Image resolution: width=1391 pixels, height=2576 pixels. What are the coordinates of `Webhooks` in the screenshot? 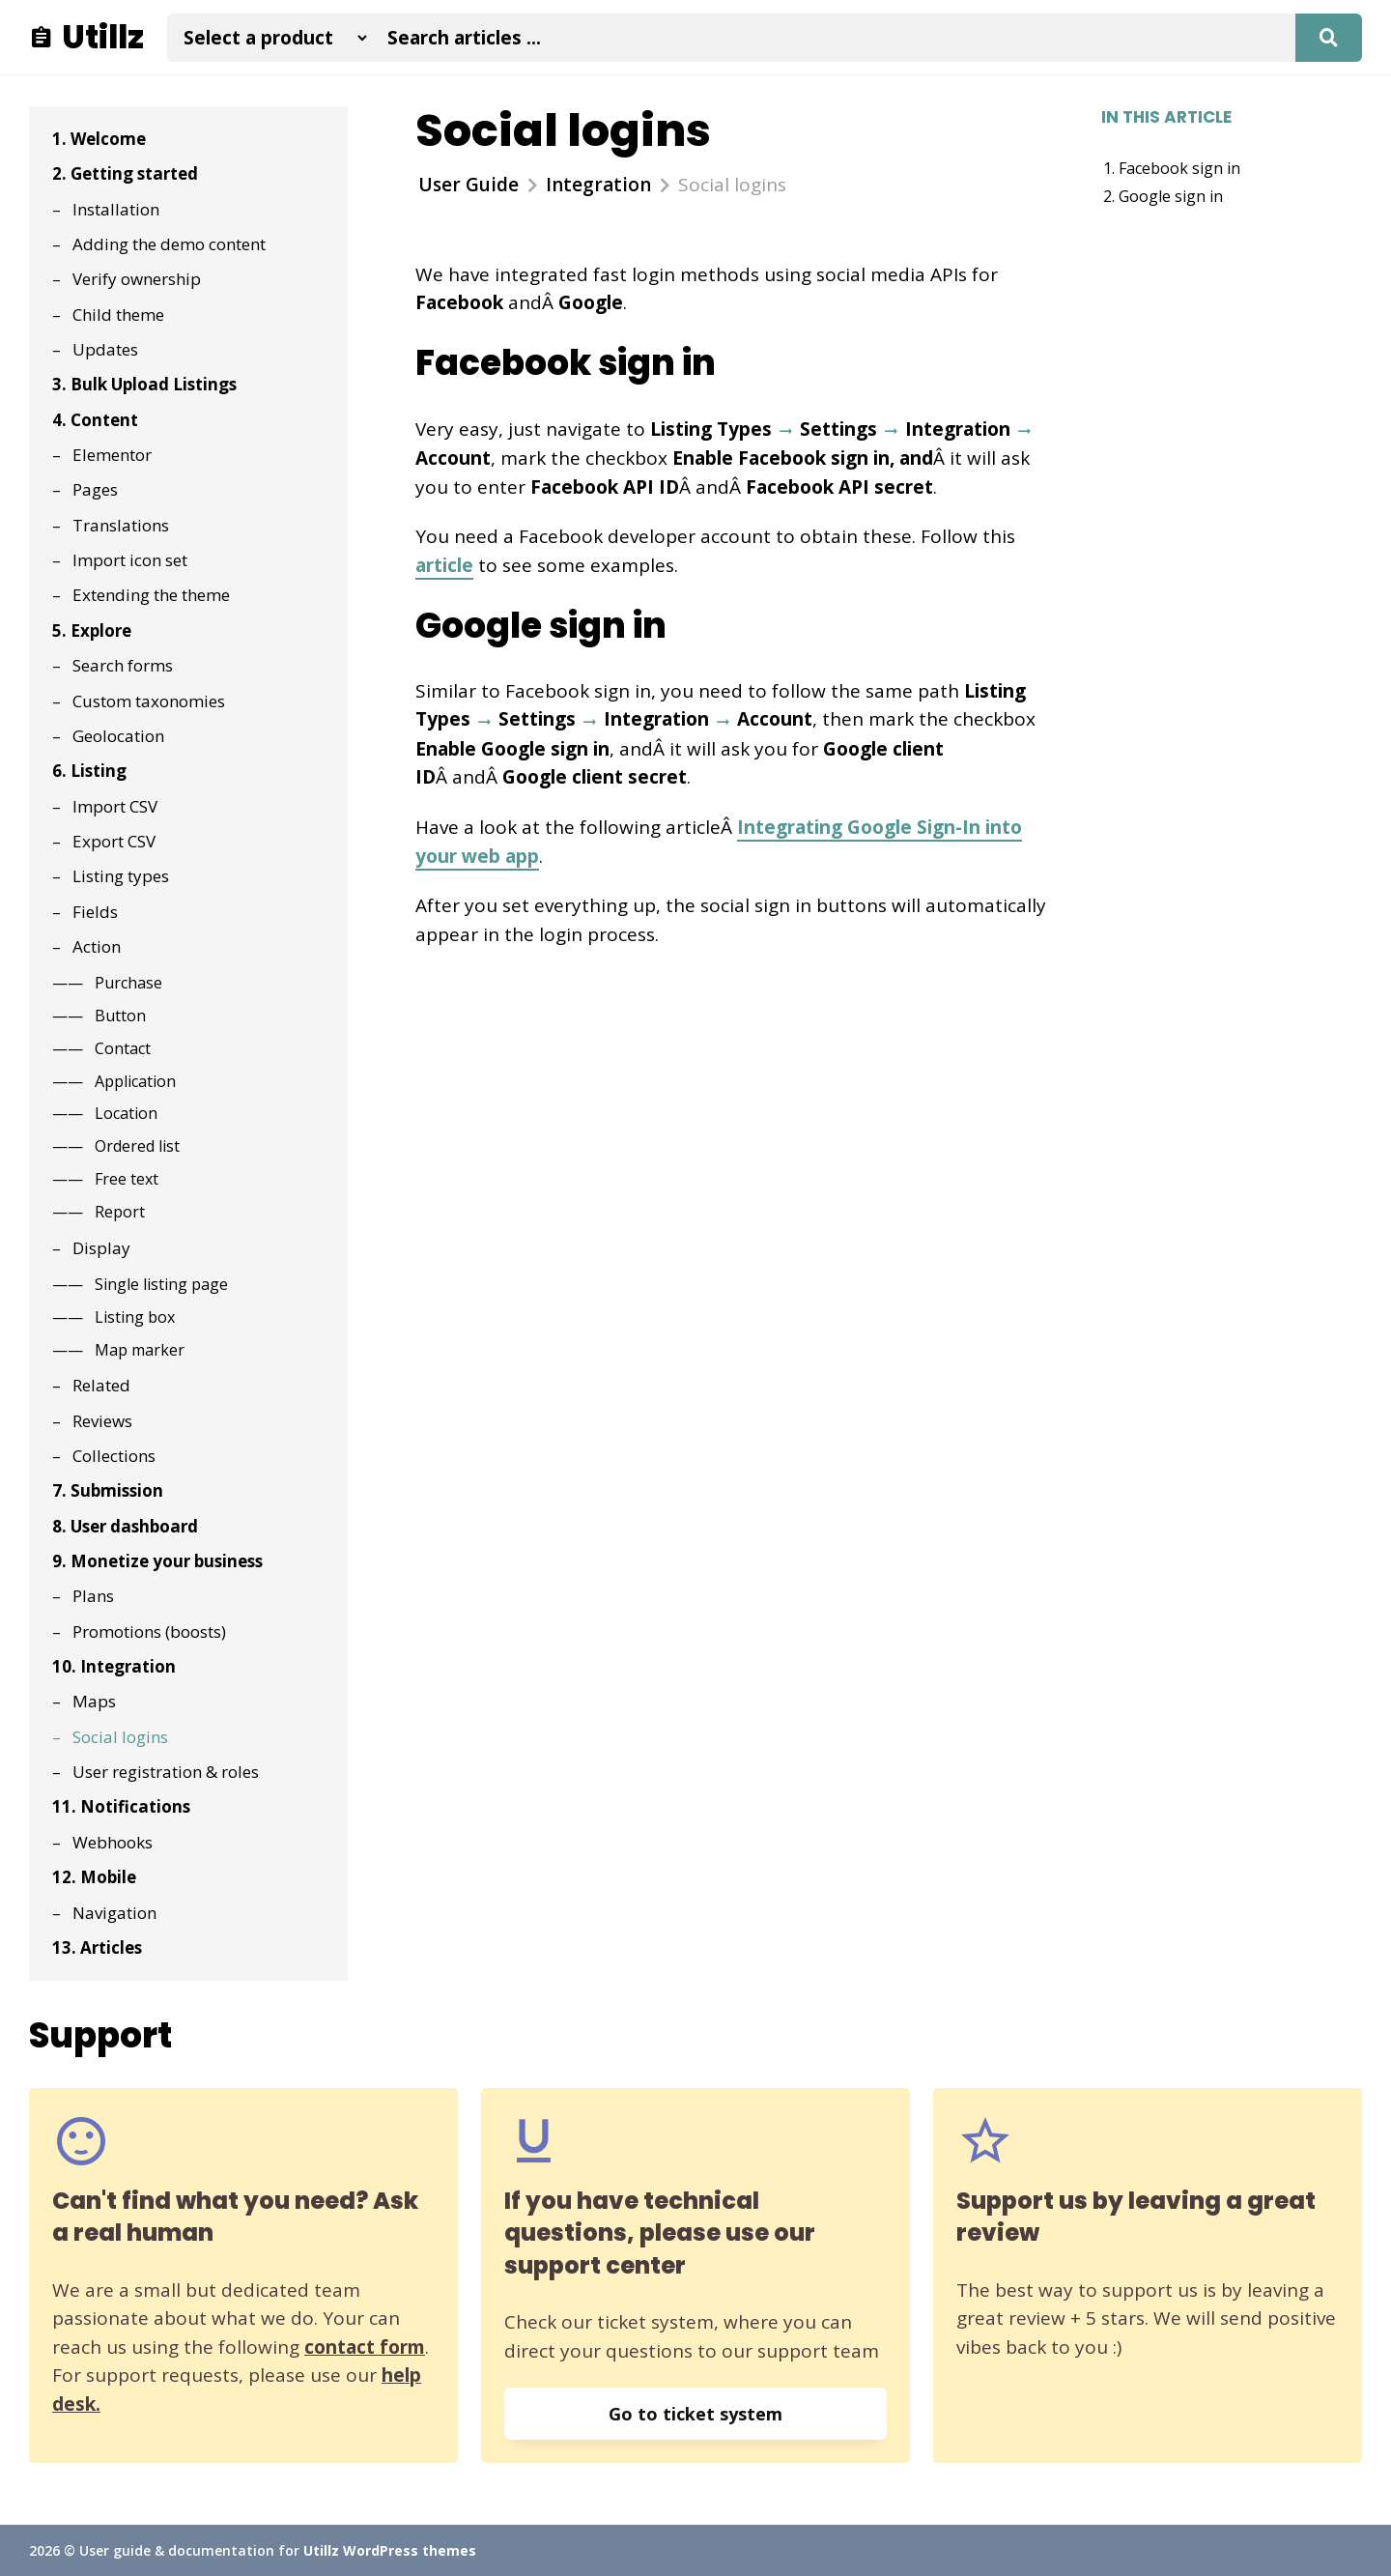 It's located at (112, 1842).